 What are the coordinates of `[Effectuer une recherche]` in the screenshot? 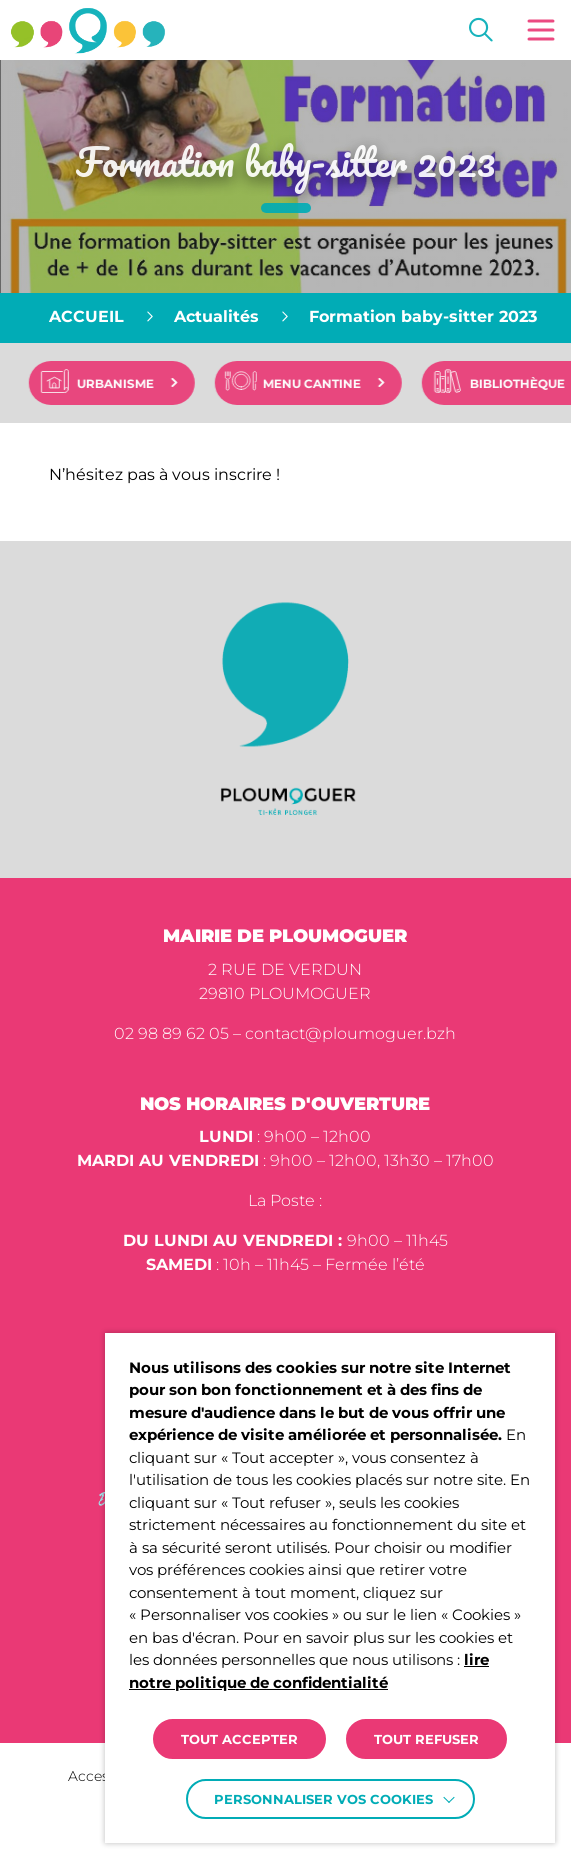 It's located at (481, 30).